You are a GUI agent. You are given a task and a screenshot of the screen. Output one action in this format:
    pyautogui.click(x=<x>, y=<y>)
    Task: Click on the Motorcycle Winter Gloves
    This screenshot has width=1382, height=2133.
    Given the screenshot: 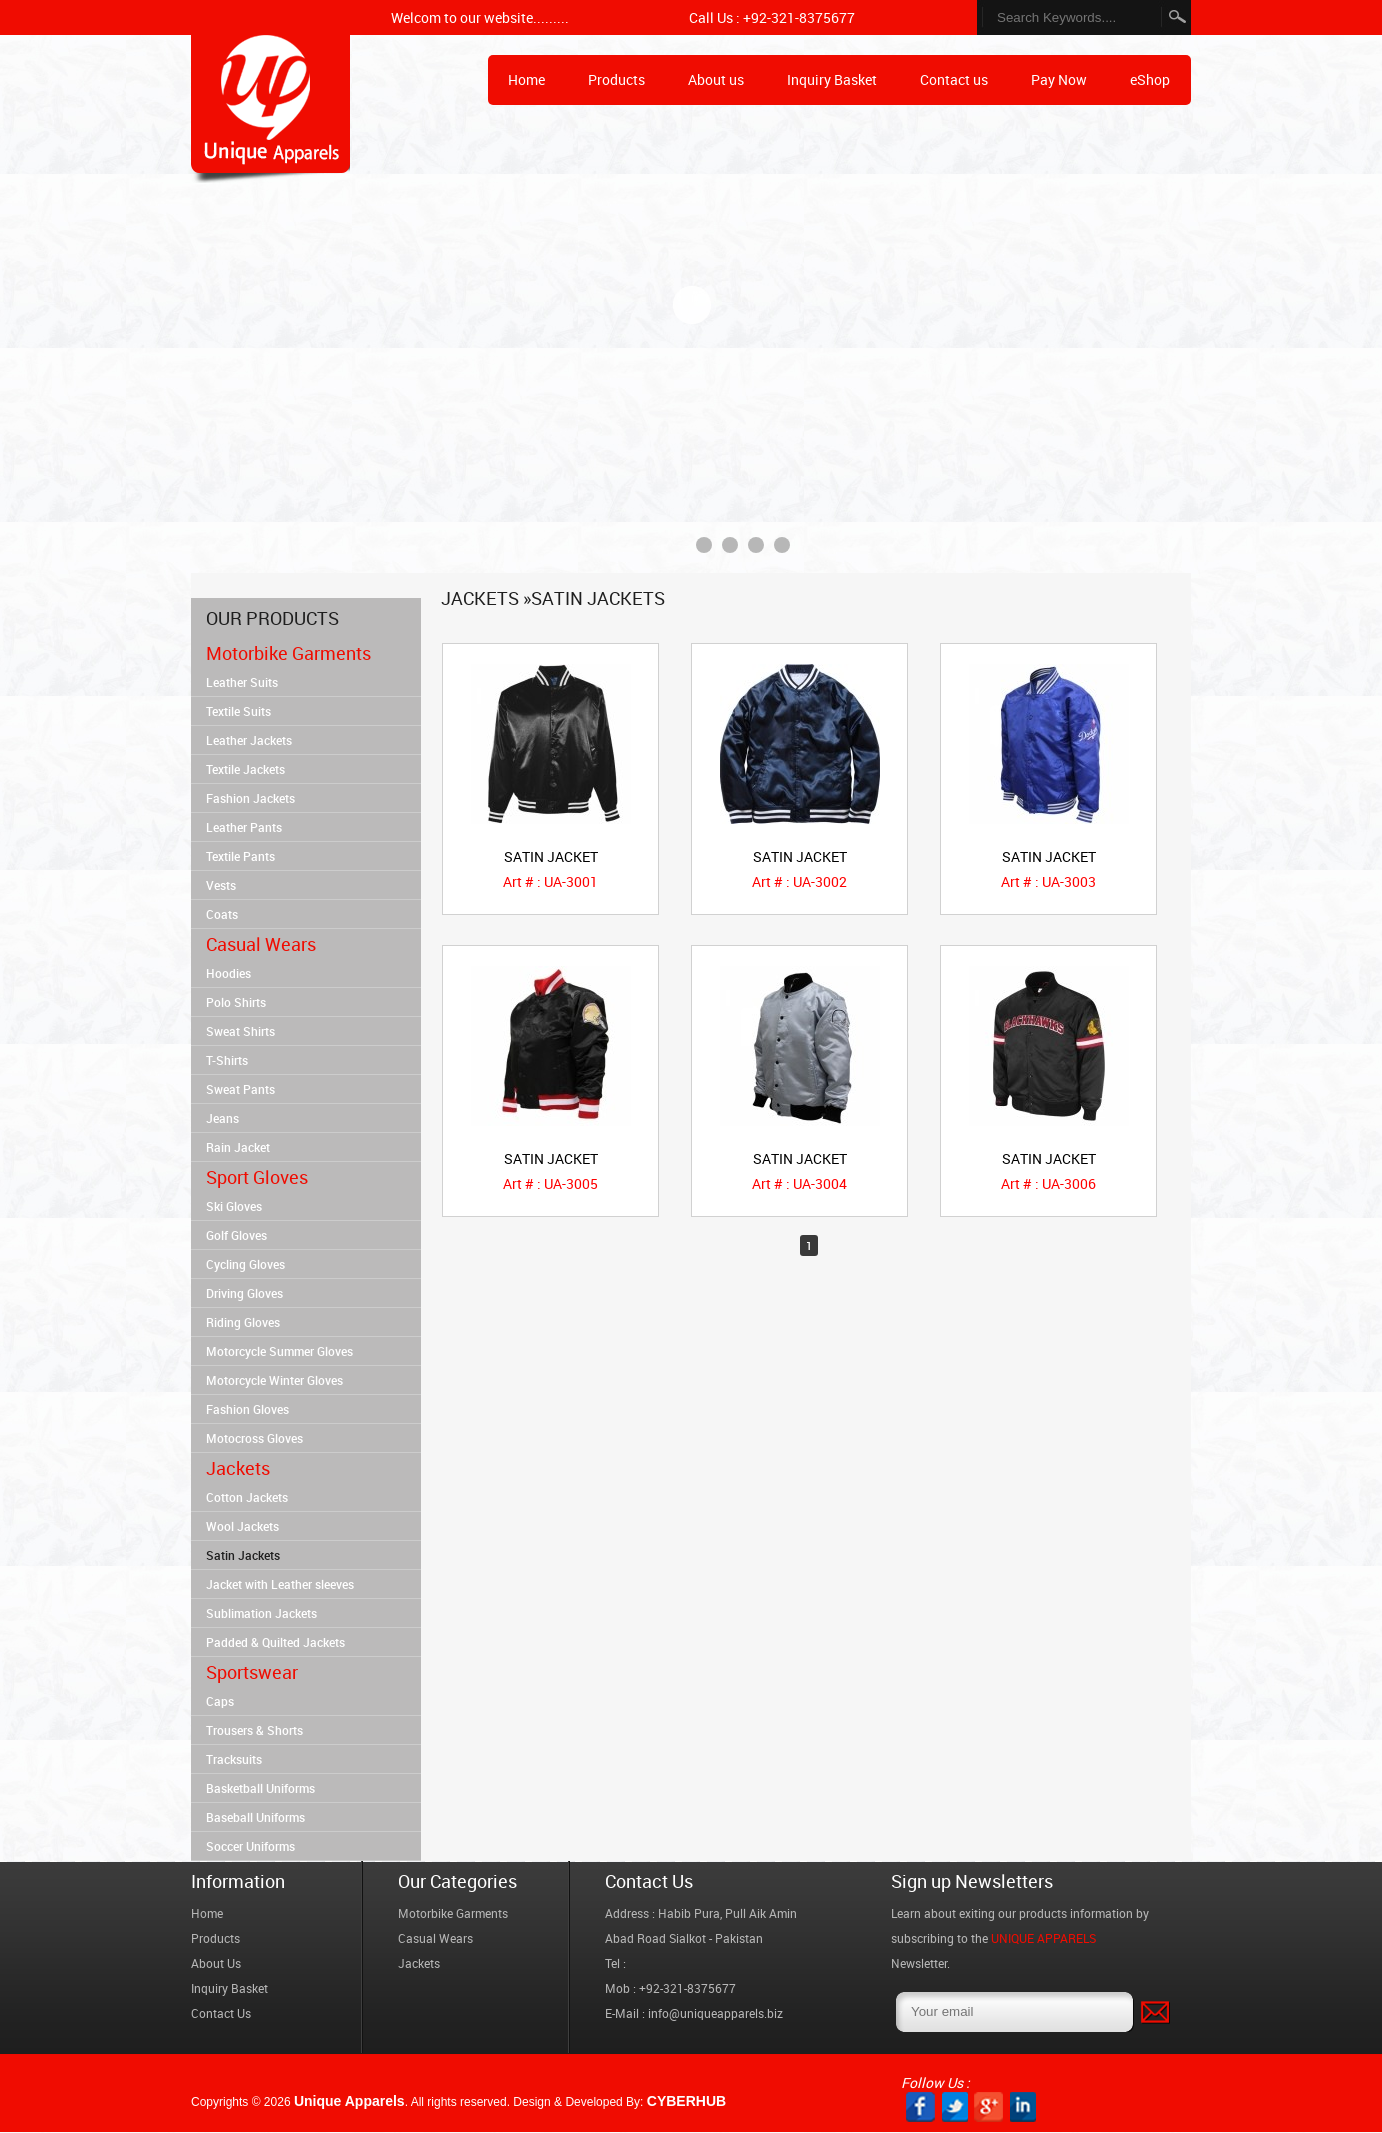 What is the action you would take?
    pyautogui.click(x=274, y=1380)
    